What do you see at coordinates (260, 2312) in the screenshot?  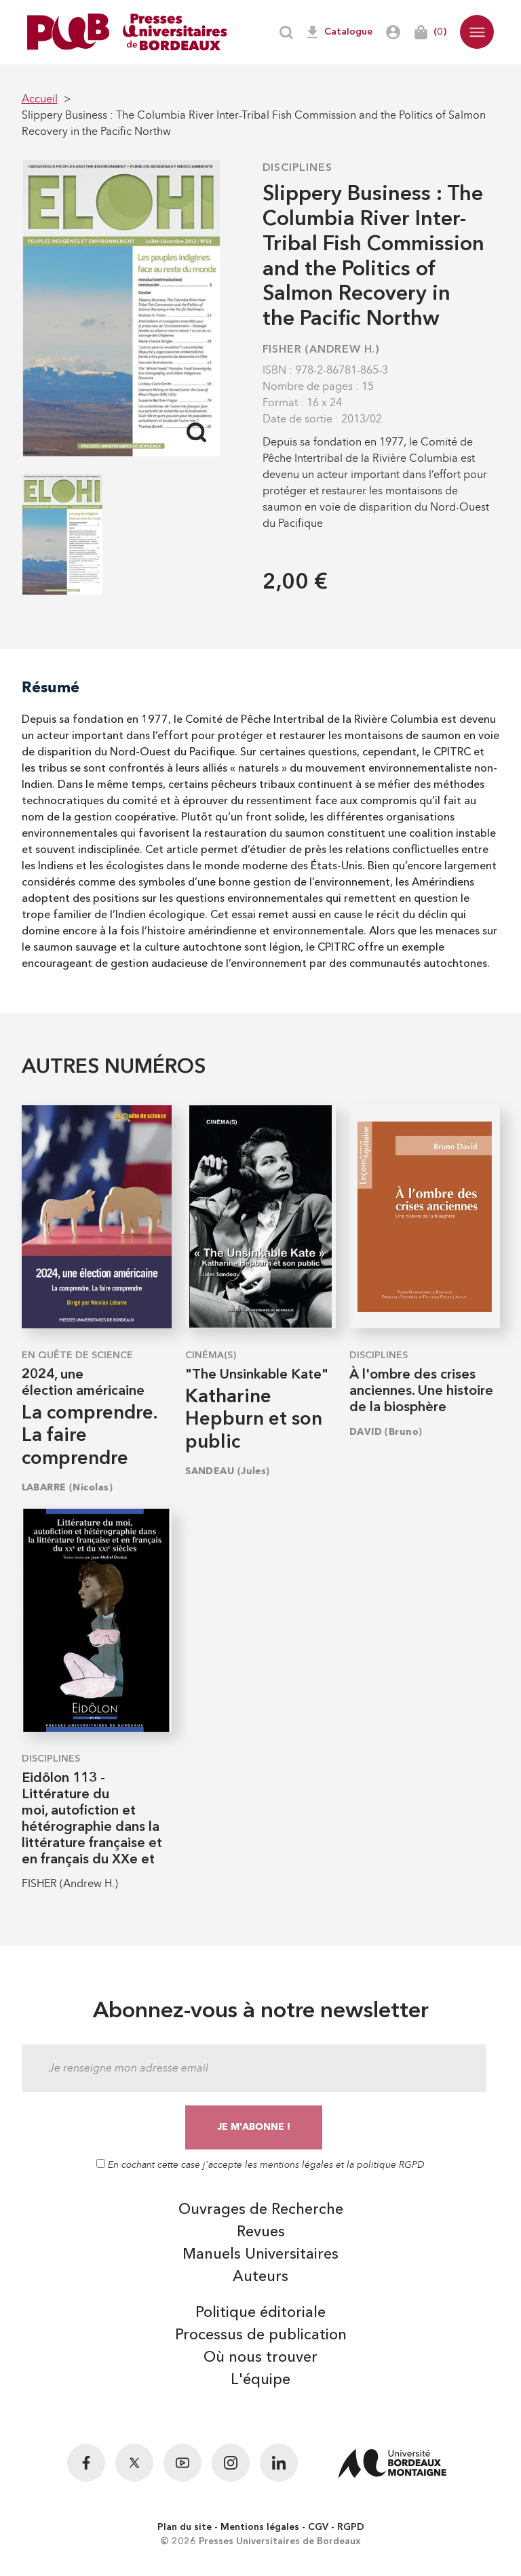 I see `Politique éditoriale` at bounding box center [260, 2312].